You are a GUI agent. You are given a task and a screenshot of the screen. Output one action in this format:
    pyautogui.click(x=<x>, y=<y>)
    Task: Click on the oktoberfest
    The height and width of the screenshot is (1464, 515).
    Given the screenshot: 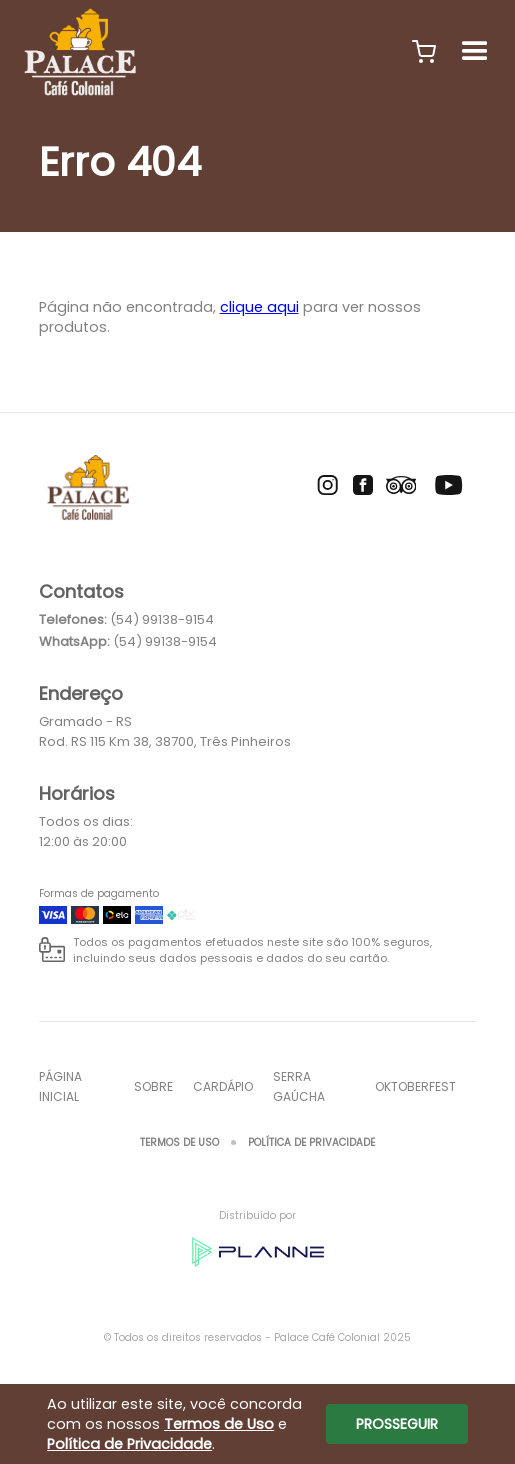 What is the action you would take?
    pyautogui.click(x=415, y=1086)
    